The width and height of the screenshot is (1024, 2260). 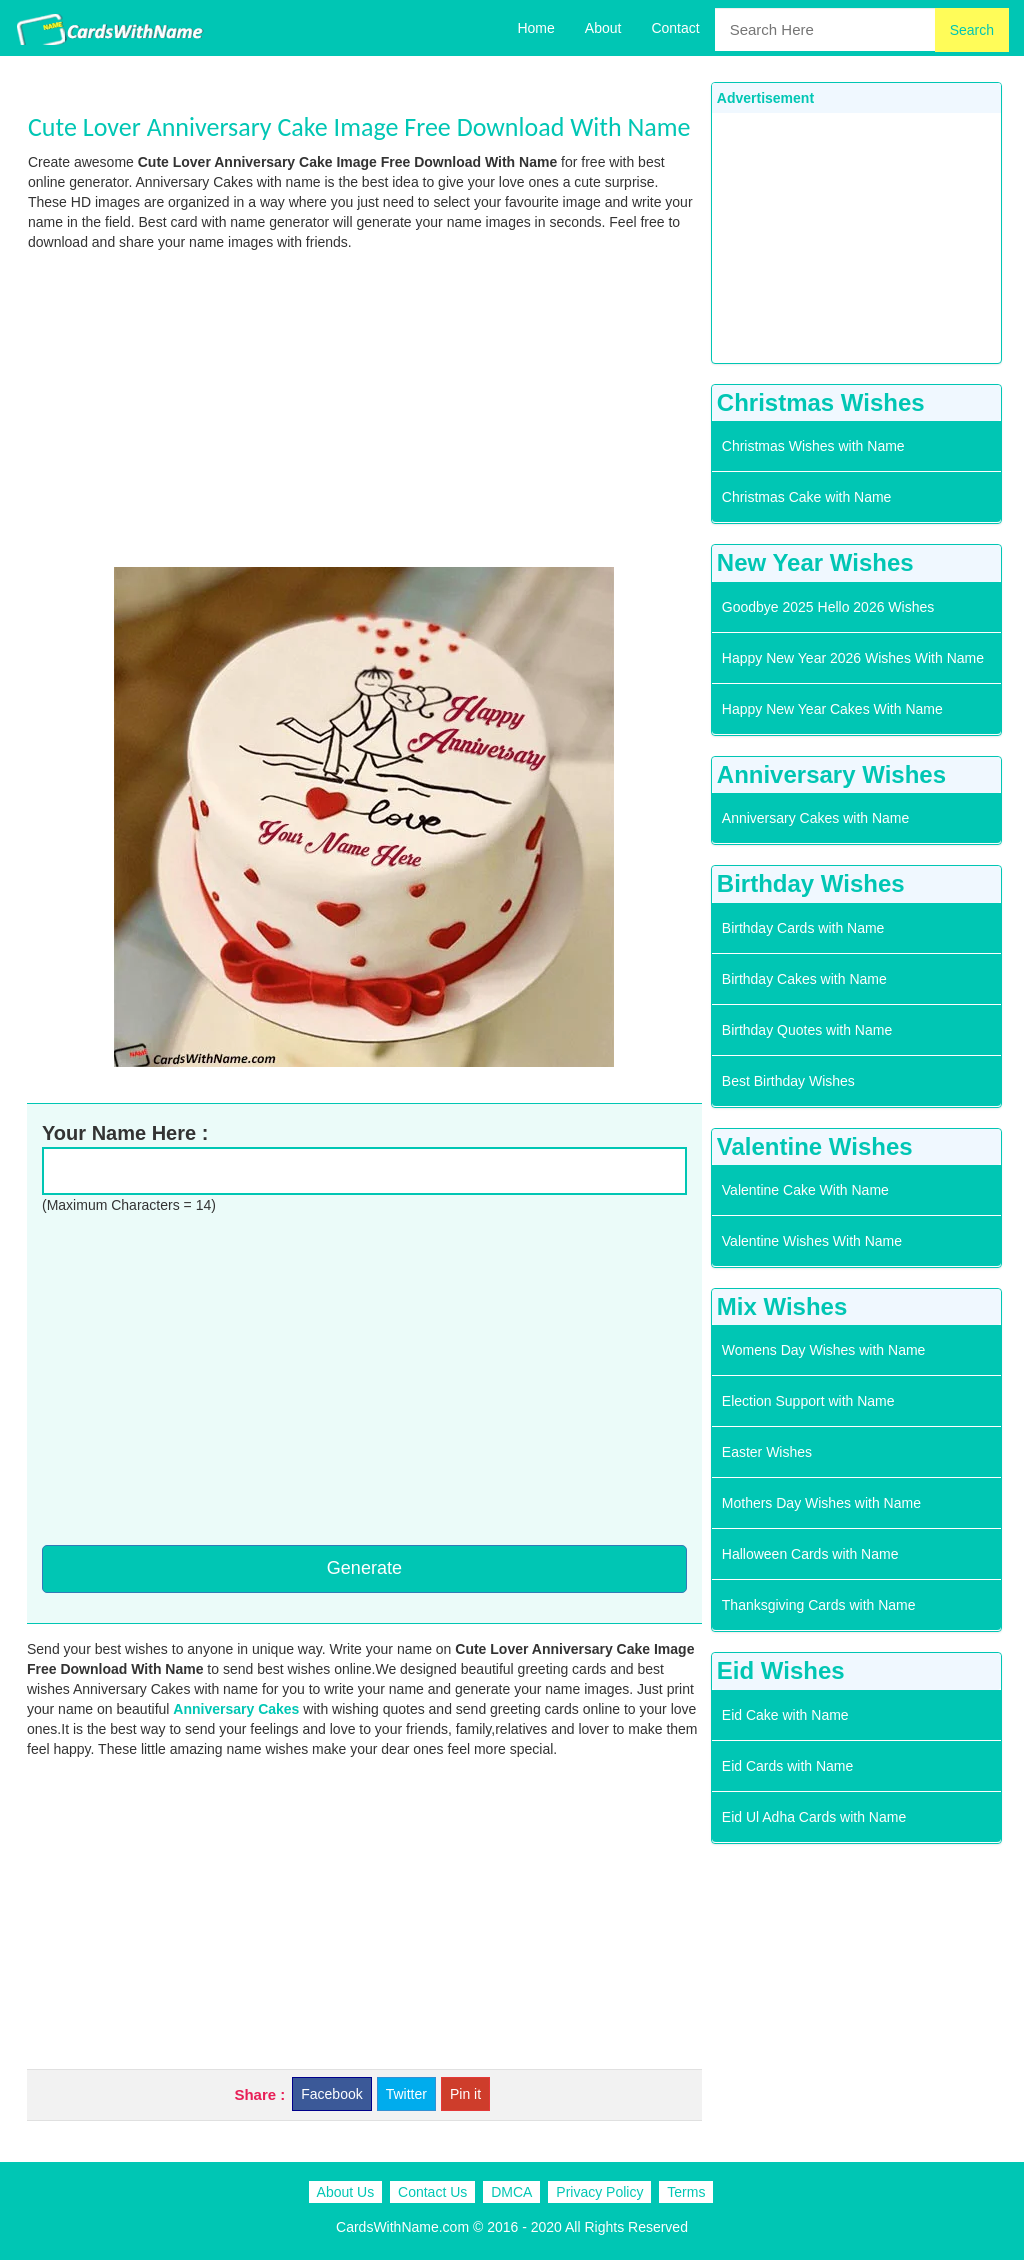 What do you see at coordinates (814, 1817) in the screenshot?
I see `Eid Ul Adha Cards with Name` at bounding box center [814, 1817].